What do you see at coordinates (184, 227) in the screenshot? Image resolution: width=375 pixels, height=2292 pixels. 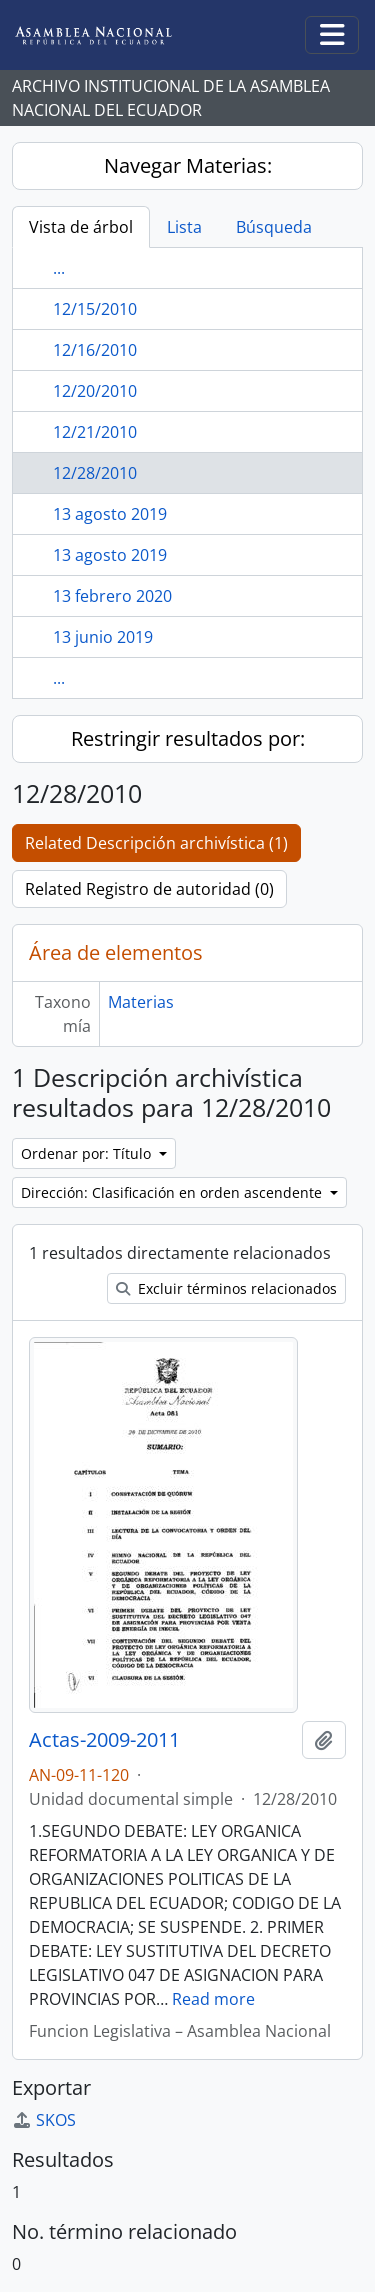 I see `Lista [tab]` at bounding box center [184, 227].